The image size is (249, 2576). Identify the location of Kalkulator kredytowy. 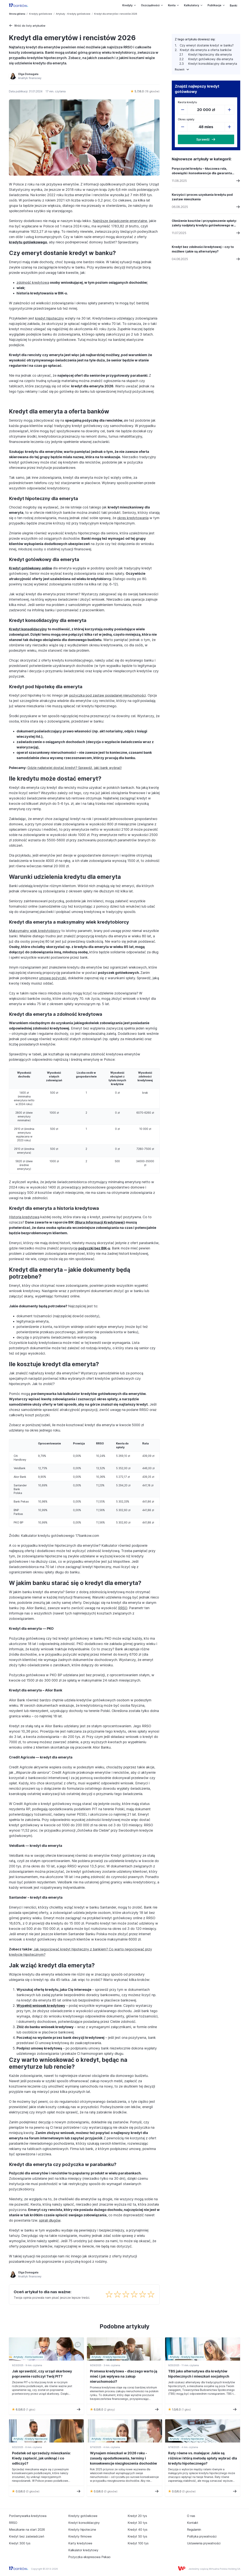
(83, 2550).